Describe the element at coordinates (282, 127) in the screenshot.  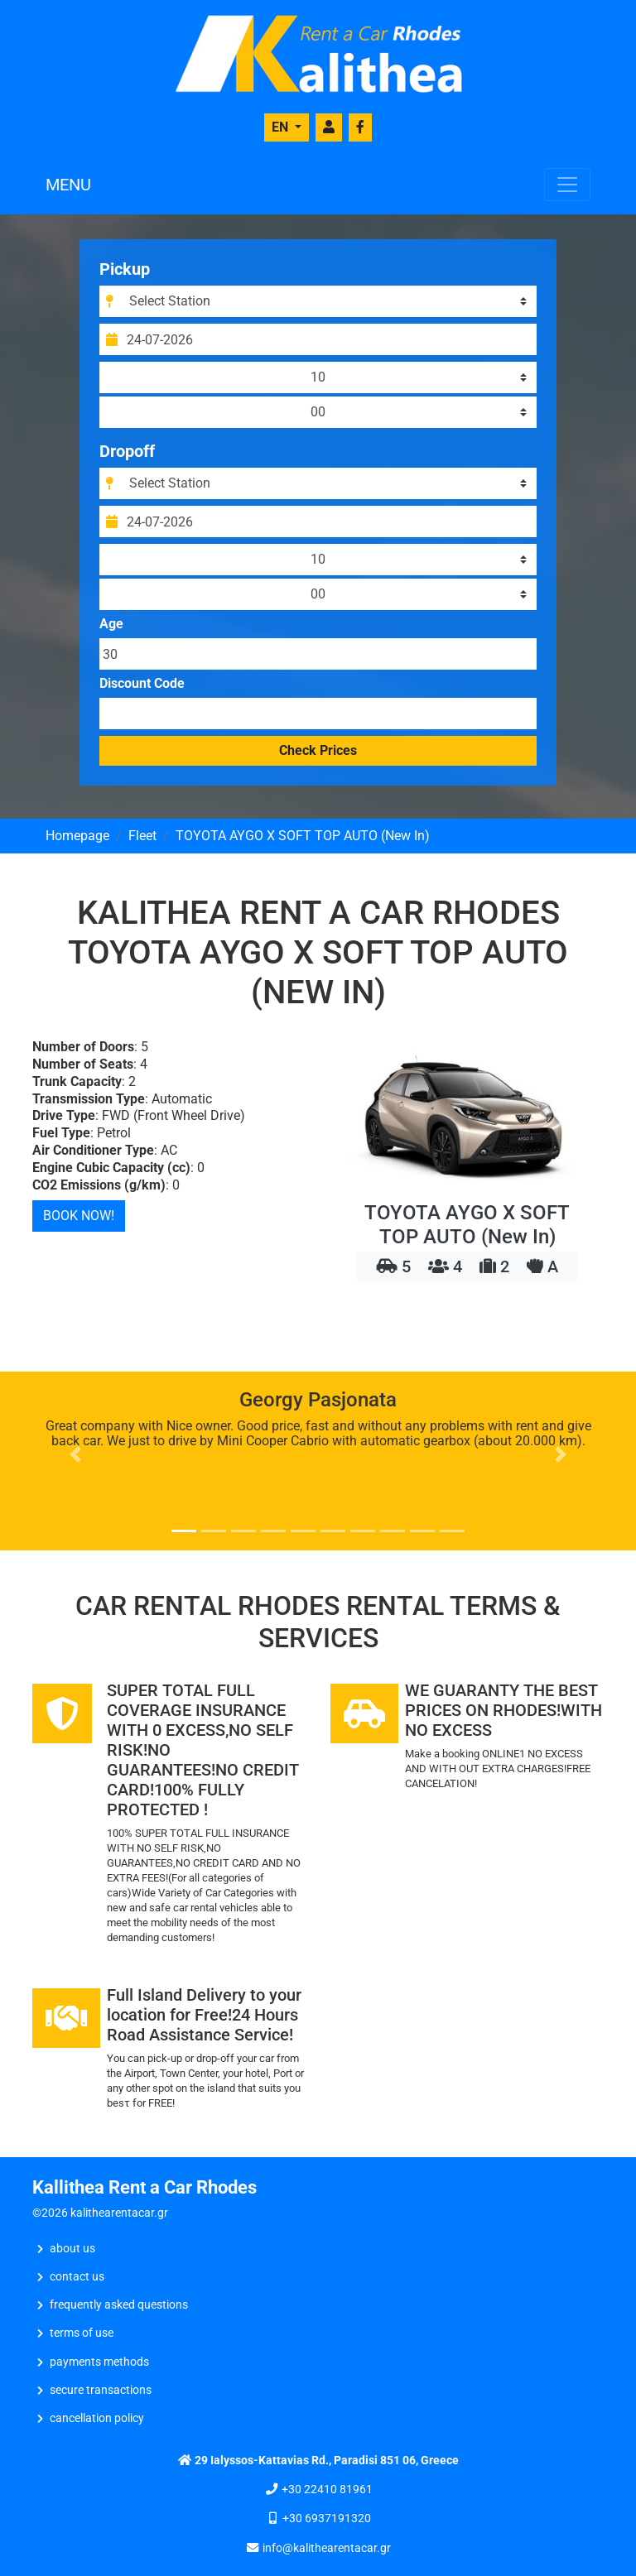
I see `EN` at that location.